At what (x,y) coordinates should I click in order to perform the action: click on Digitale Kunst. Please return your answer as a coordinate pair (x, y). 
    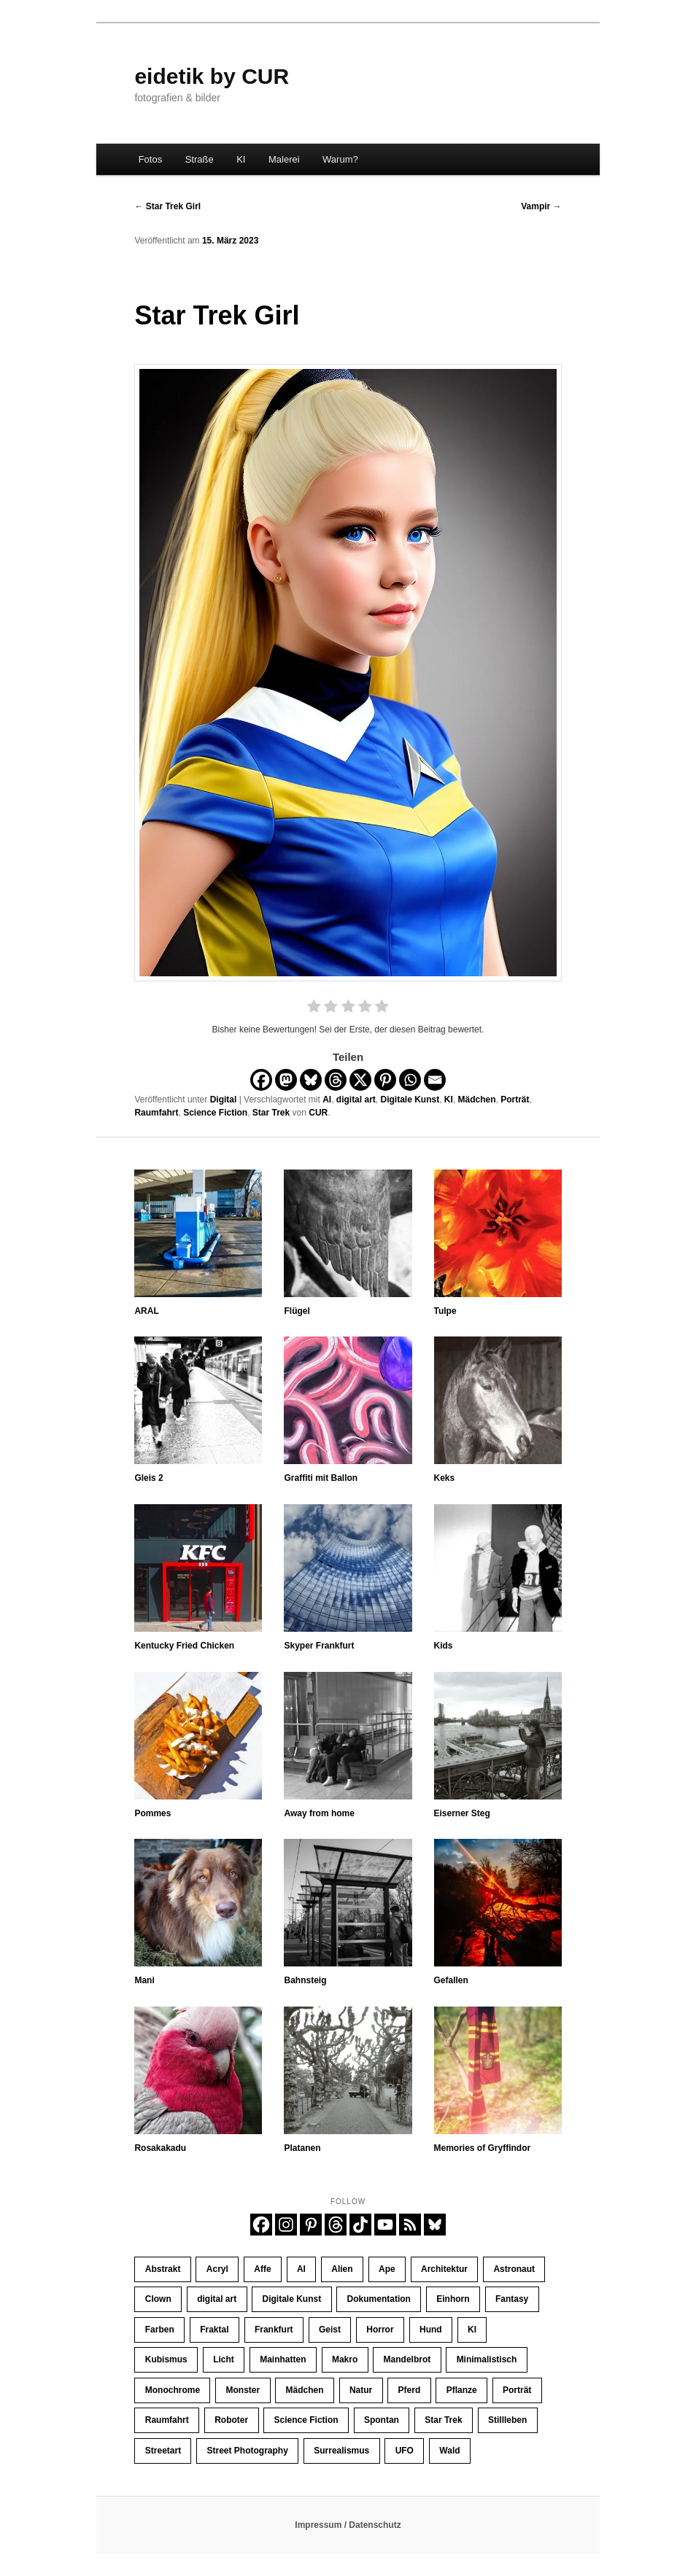
    Looking at the image, I should click on (409, 1099).